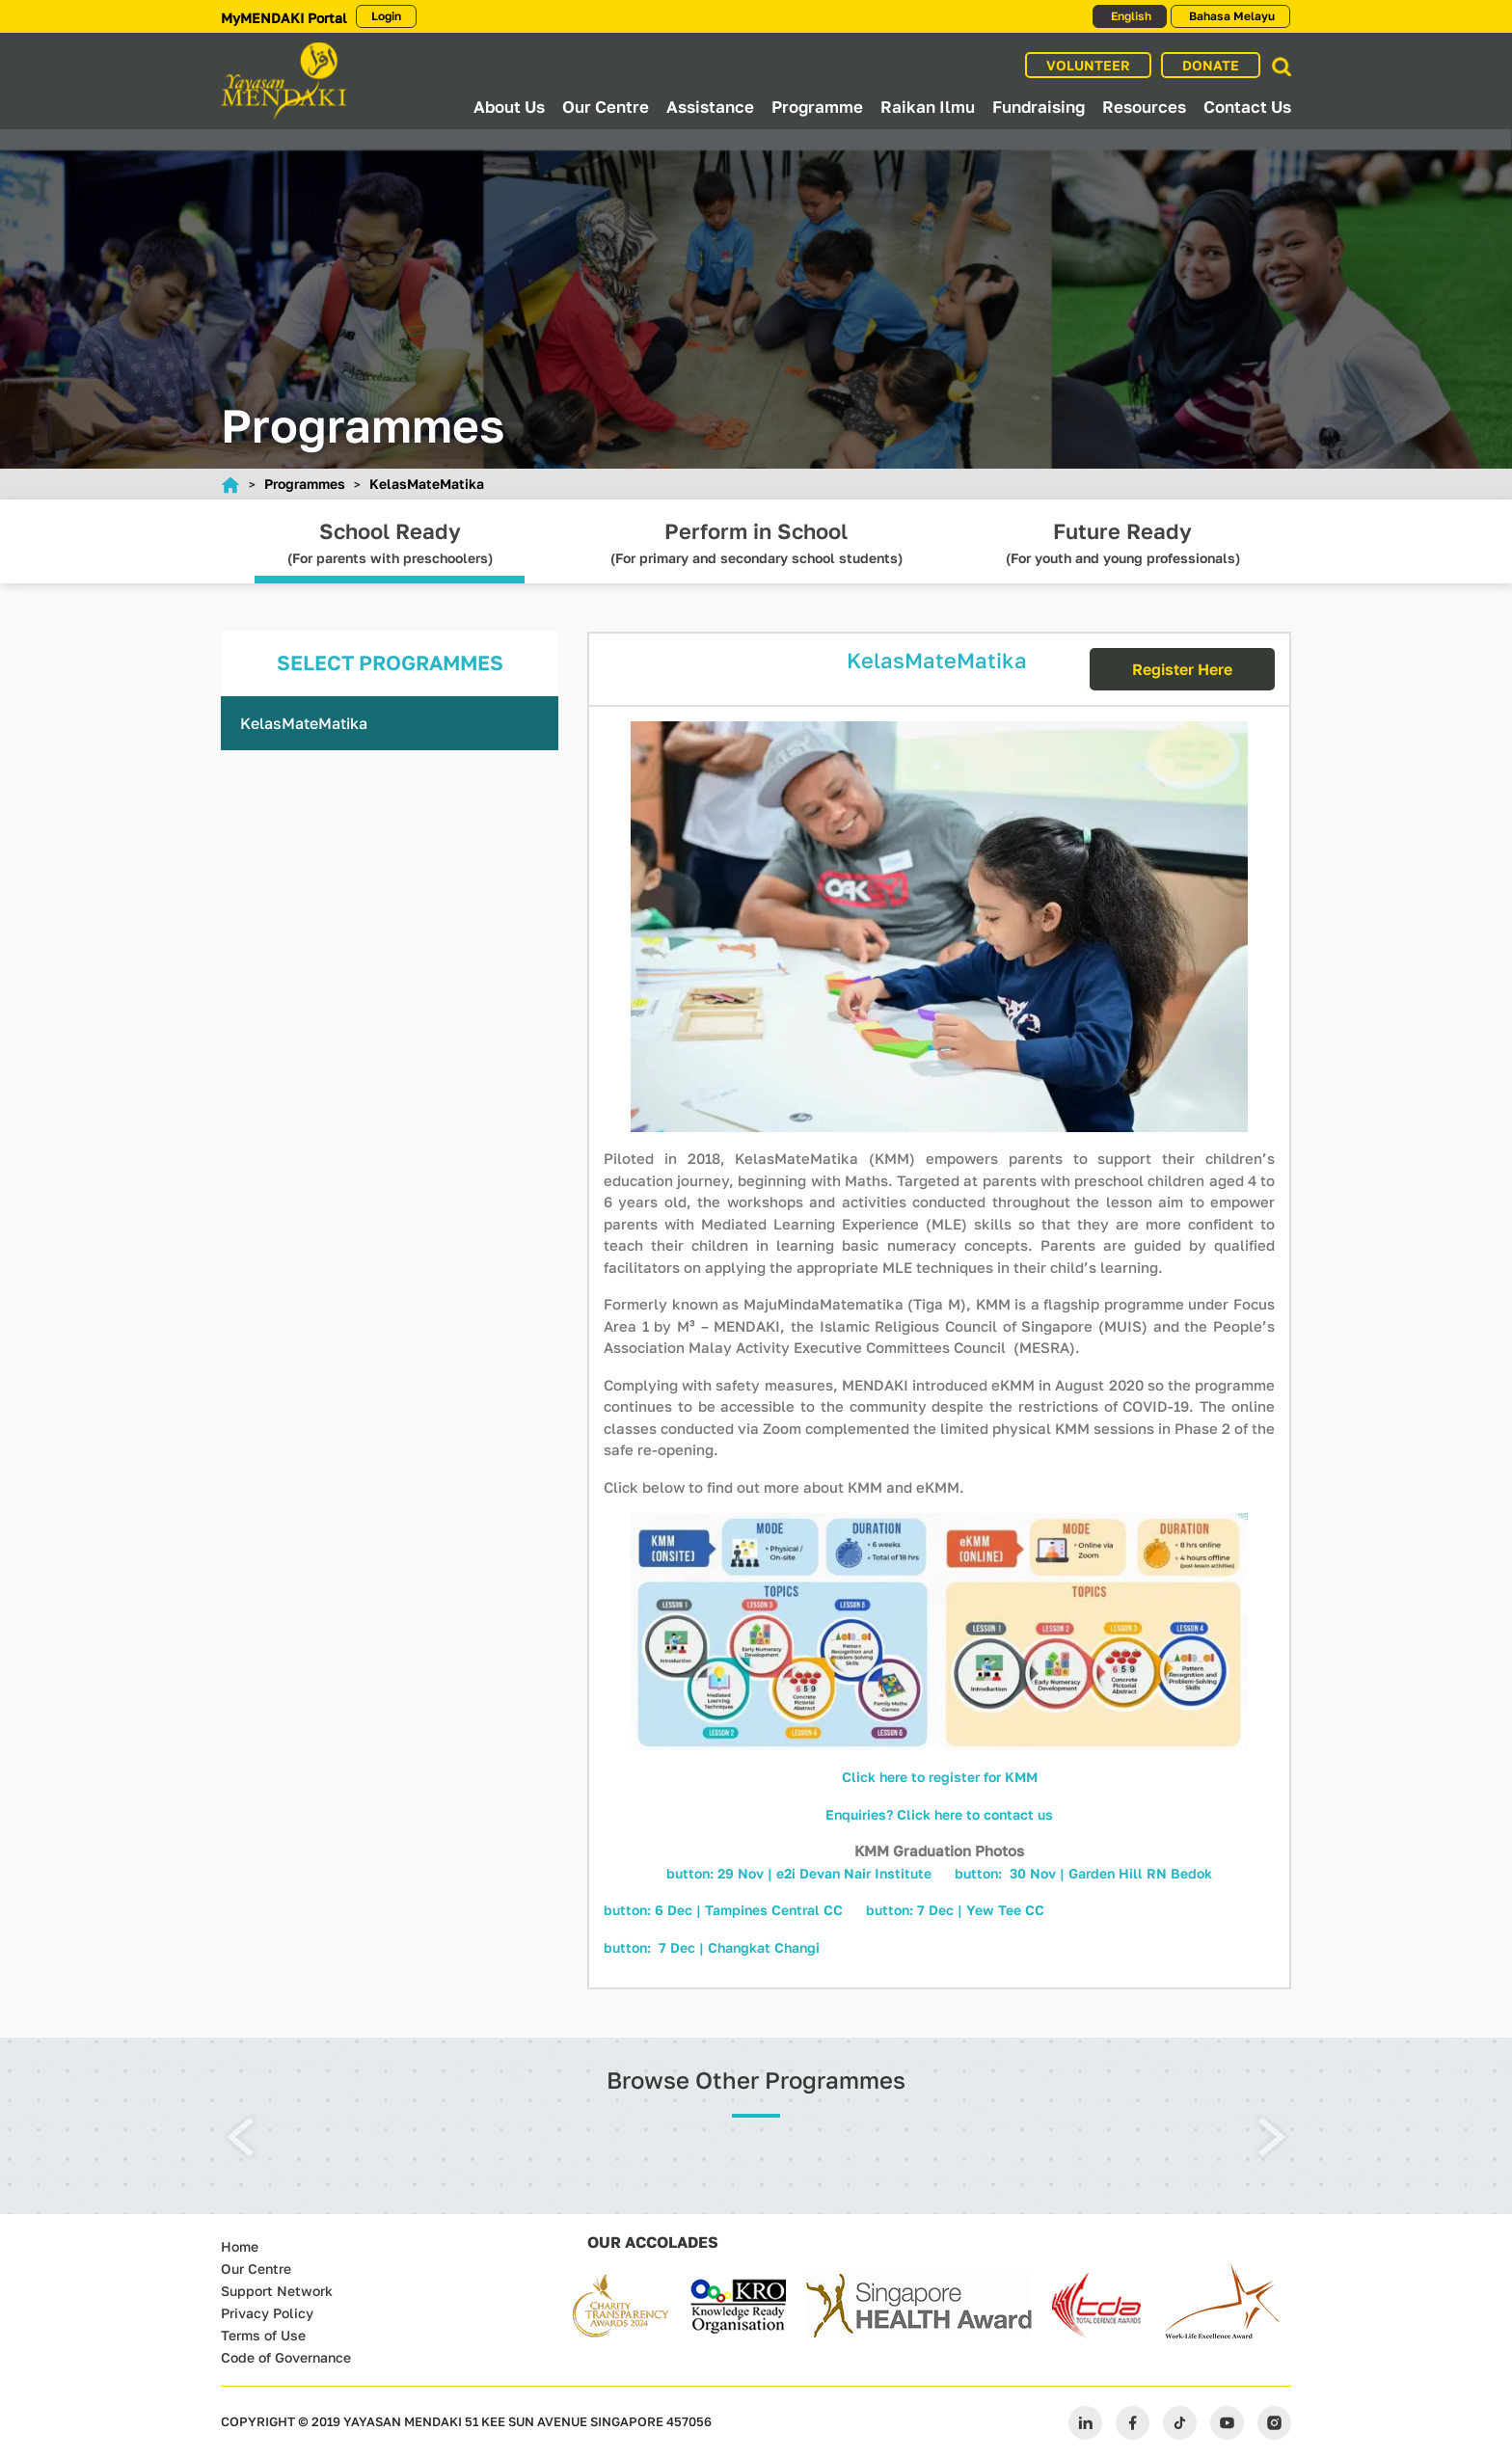 This screenshot has width=1512, height=2459. What do you see at coordinates (426, 483) in the screenshot?
I see `KelasMateMatika` at bounding box center [426, 483].